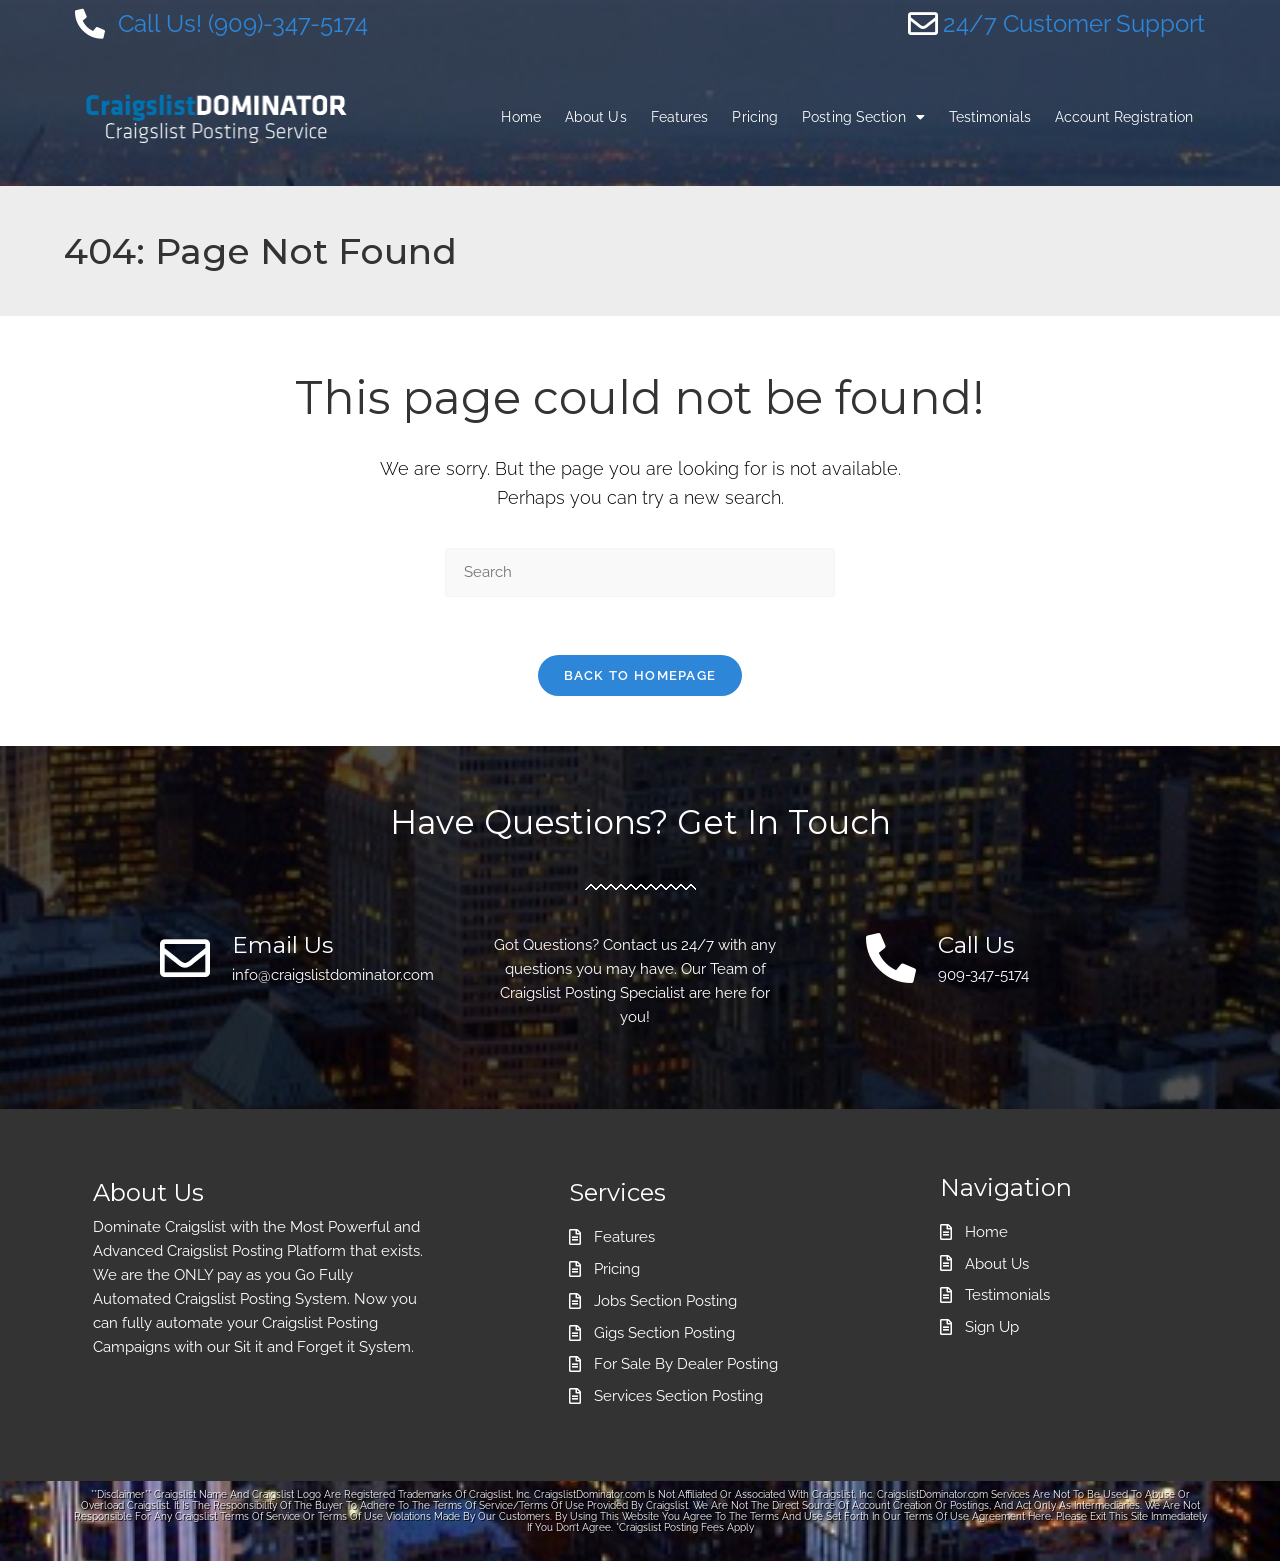  Describe the element at coordinates (863, 117) in the screenshot. I see `Posting Section` at that location.